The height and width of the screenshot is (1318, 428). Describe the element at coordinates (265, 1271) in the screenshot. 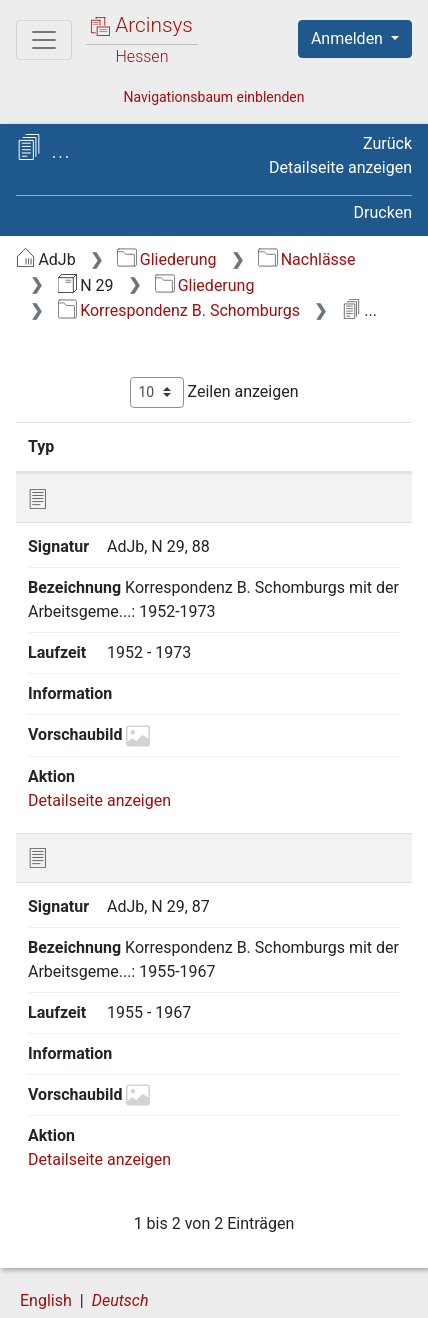

I see `Datenschutz` at that location.